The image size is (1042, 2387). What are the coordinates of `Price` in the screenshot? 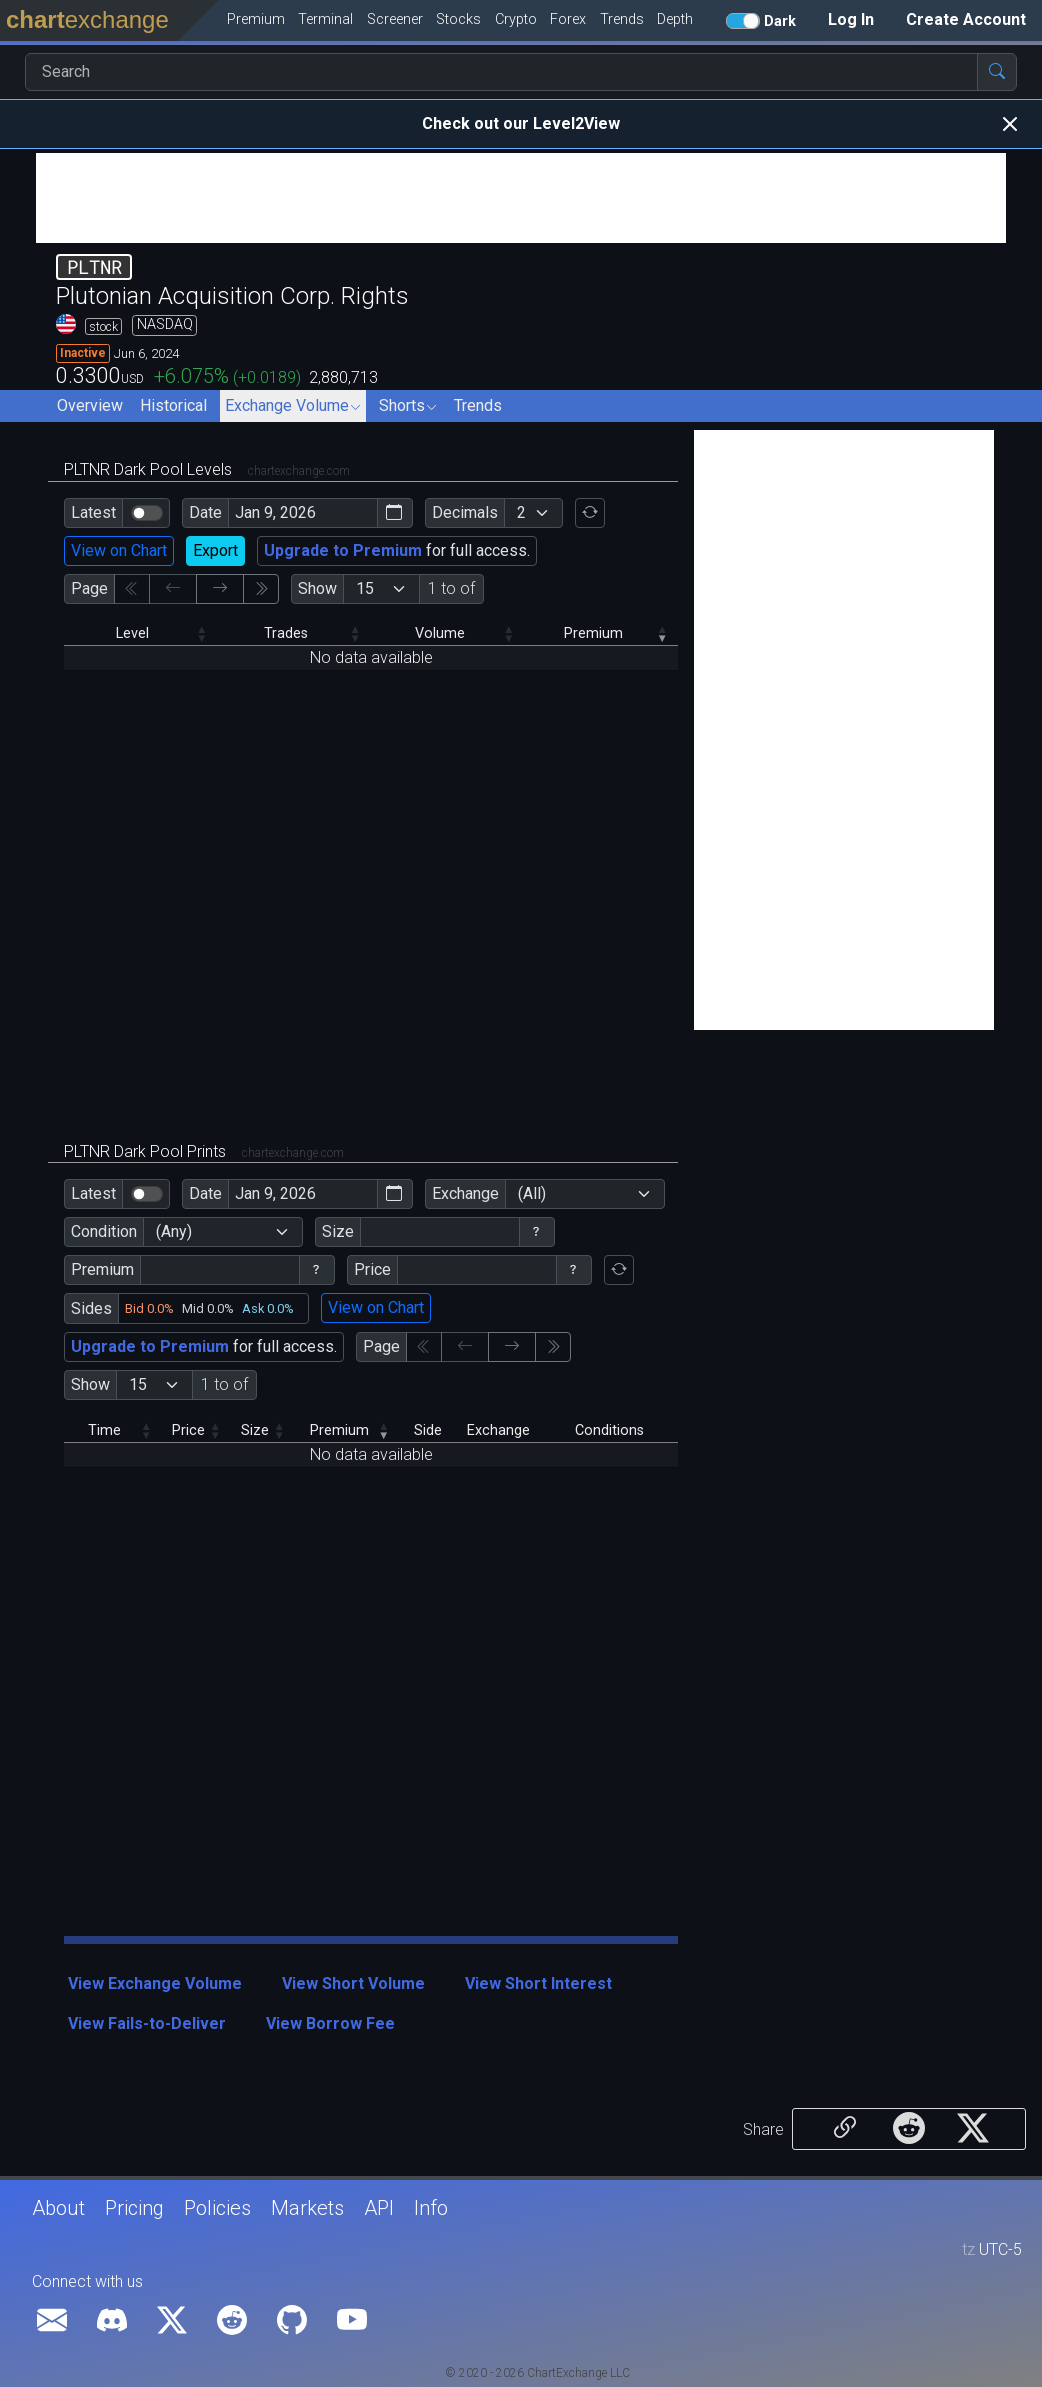 It's located at (372, 1269).